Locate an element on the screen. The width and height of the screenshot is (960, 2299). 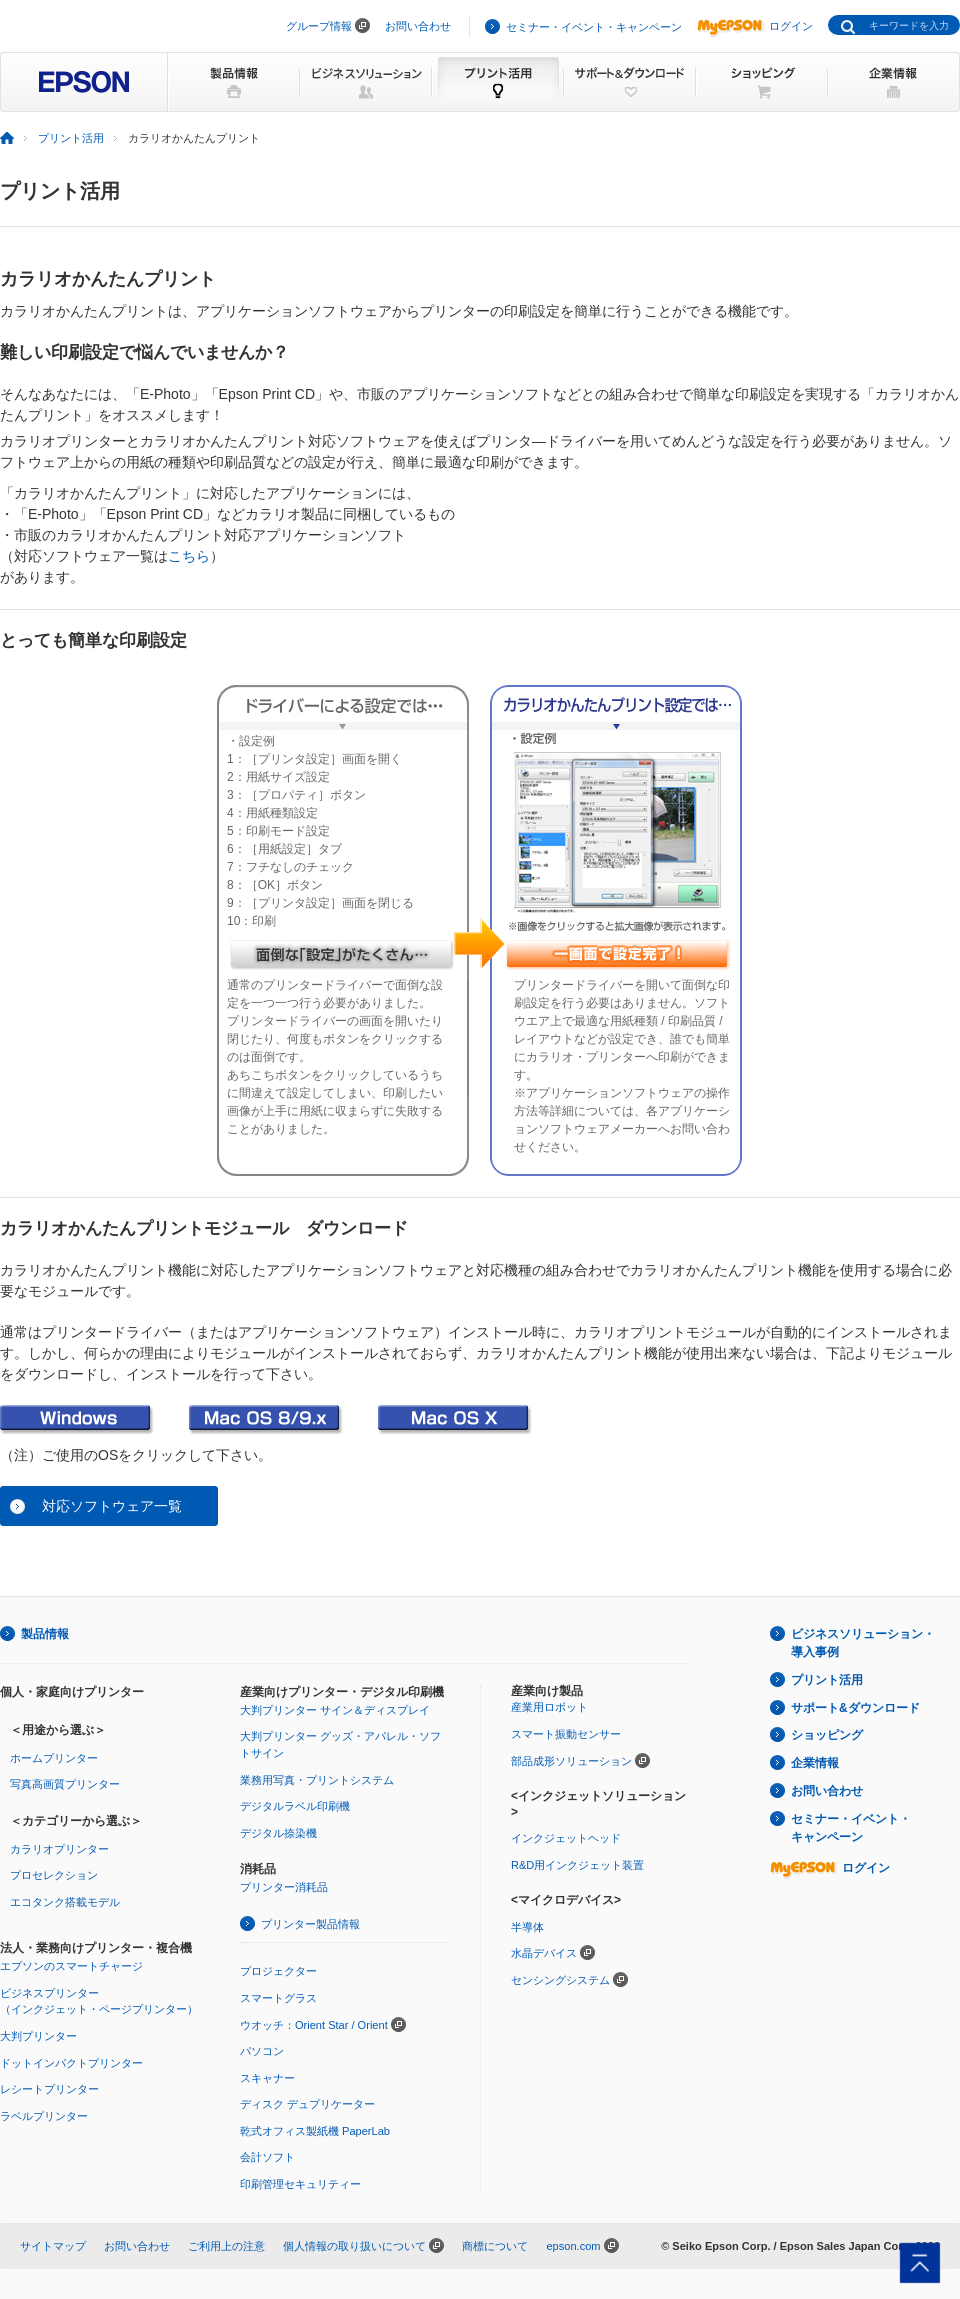
製品情報 is located at coordinates (45, 1634).